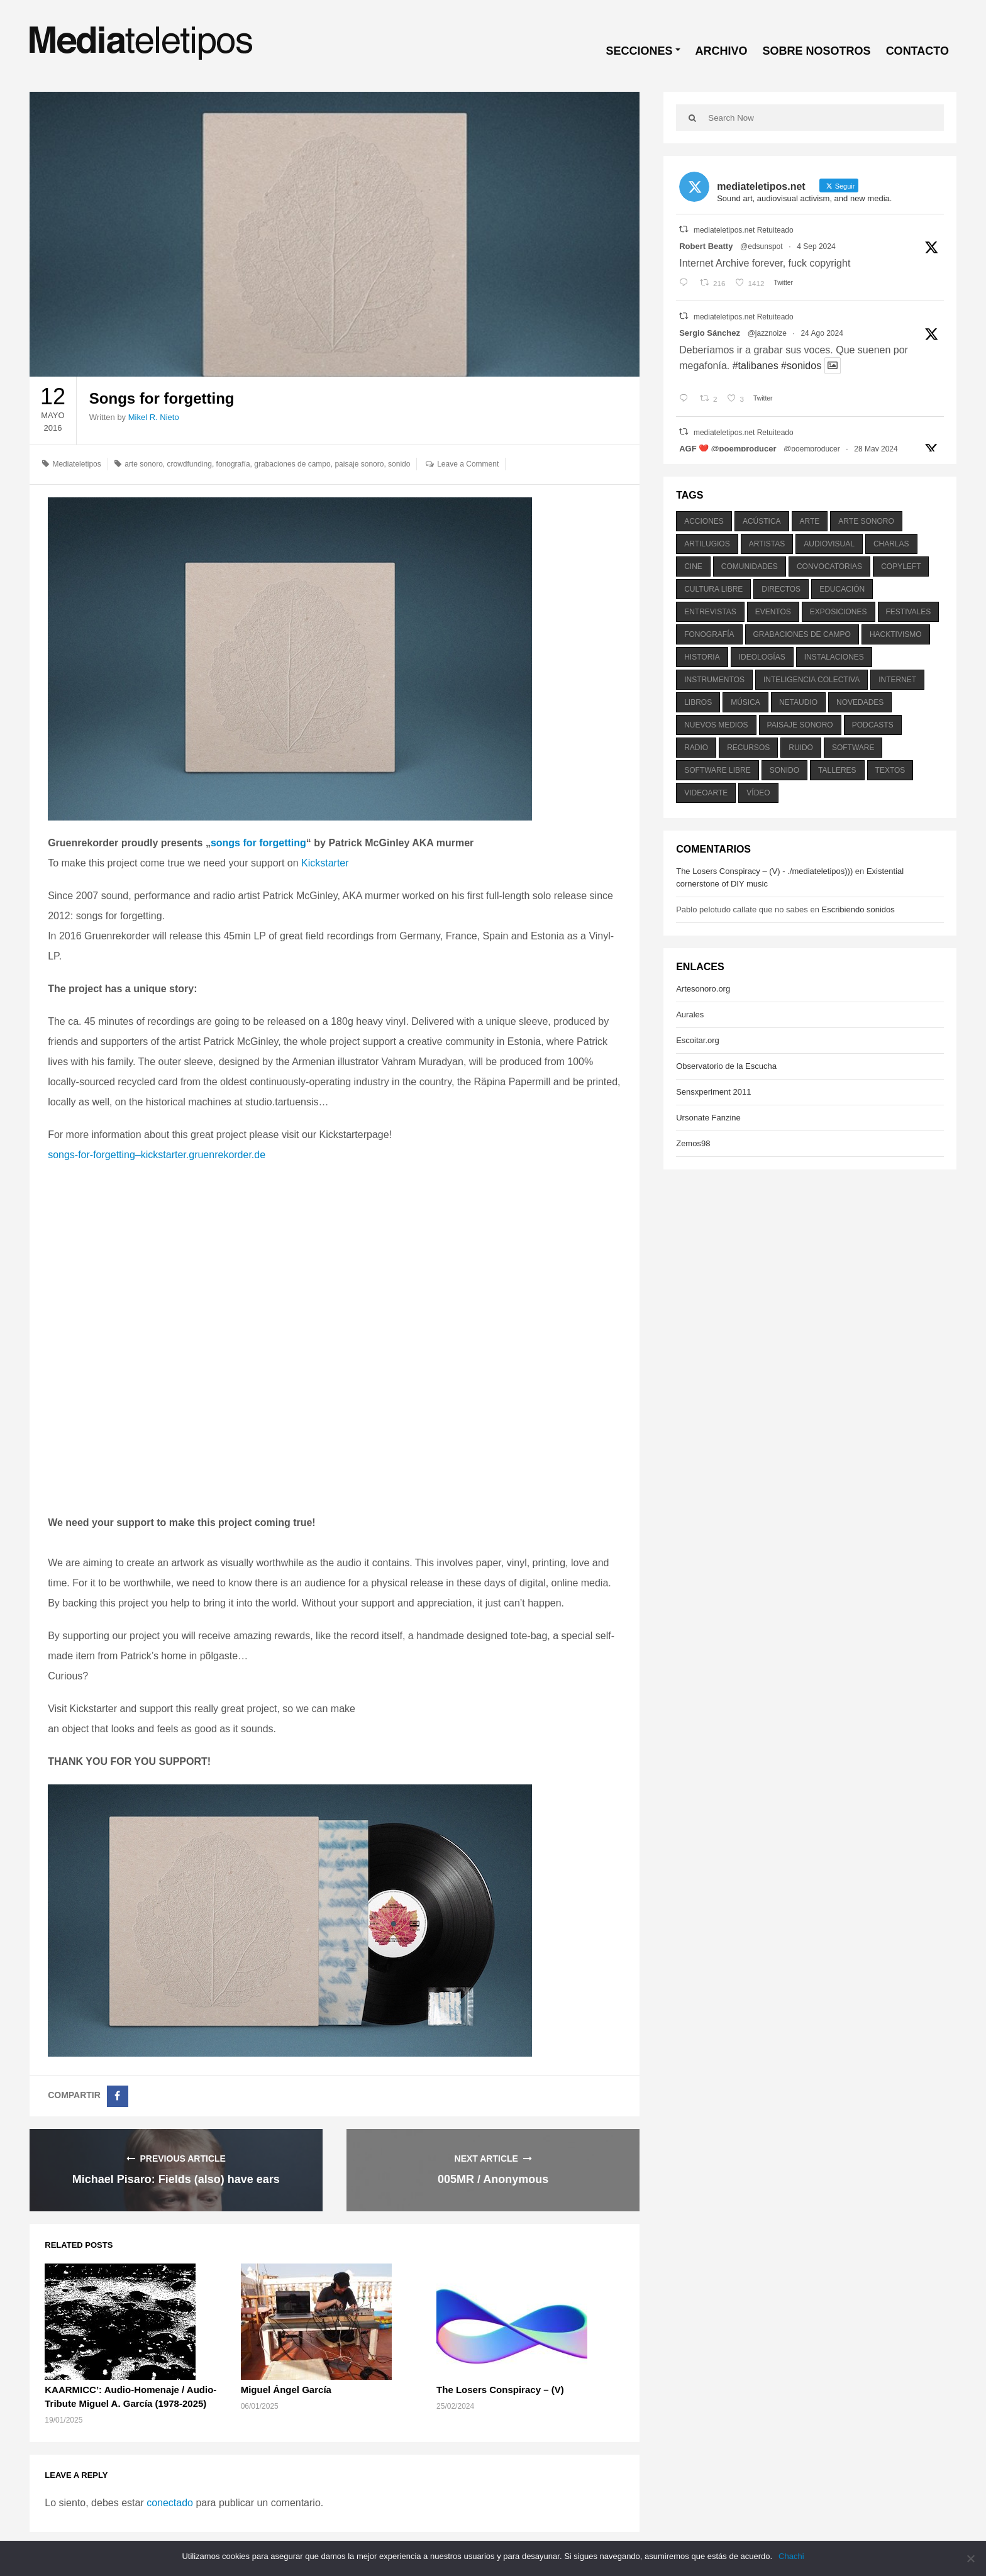 This screenshot has height=2576, width=986. Describe the element at coordinates (709, 333) in the screenshot. I see `Sergio Sánchez` at that location.